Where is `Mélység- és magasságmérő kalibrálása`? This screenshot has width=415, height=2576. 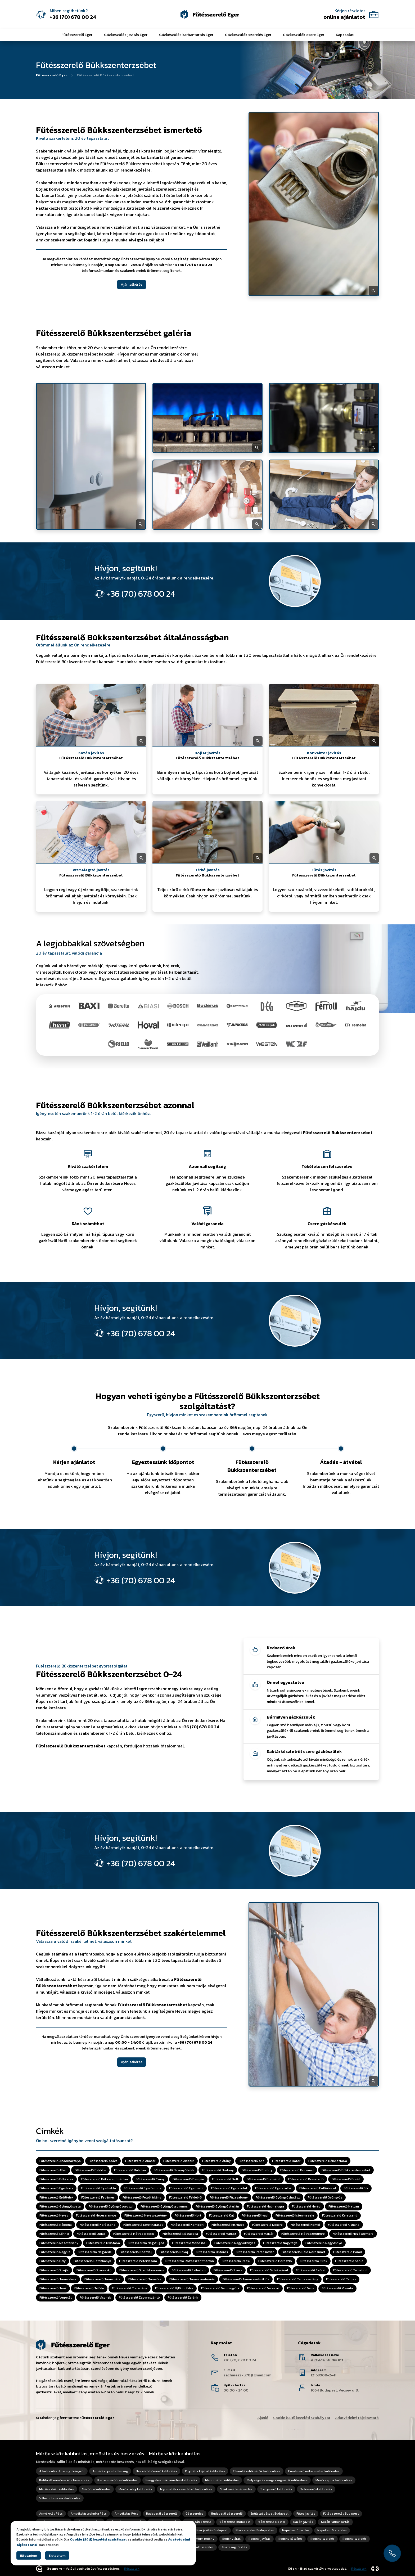
Mélység- és magasságmérő kalibrálása is located at coordinates (277, 2480).